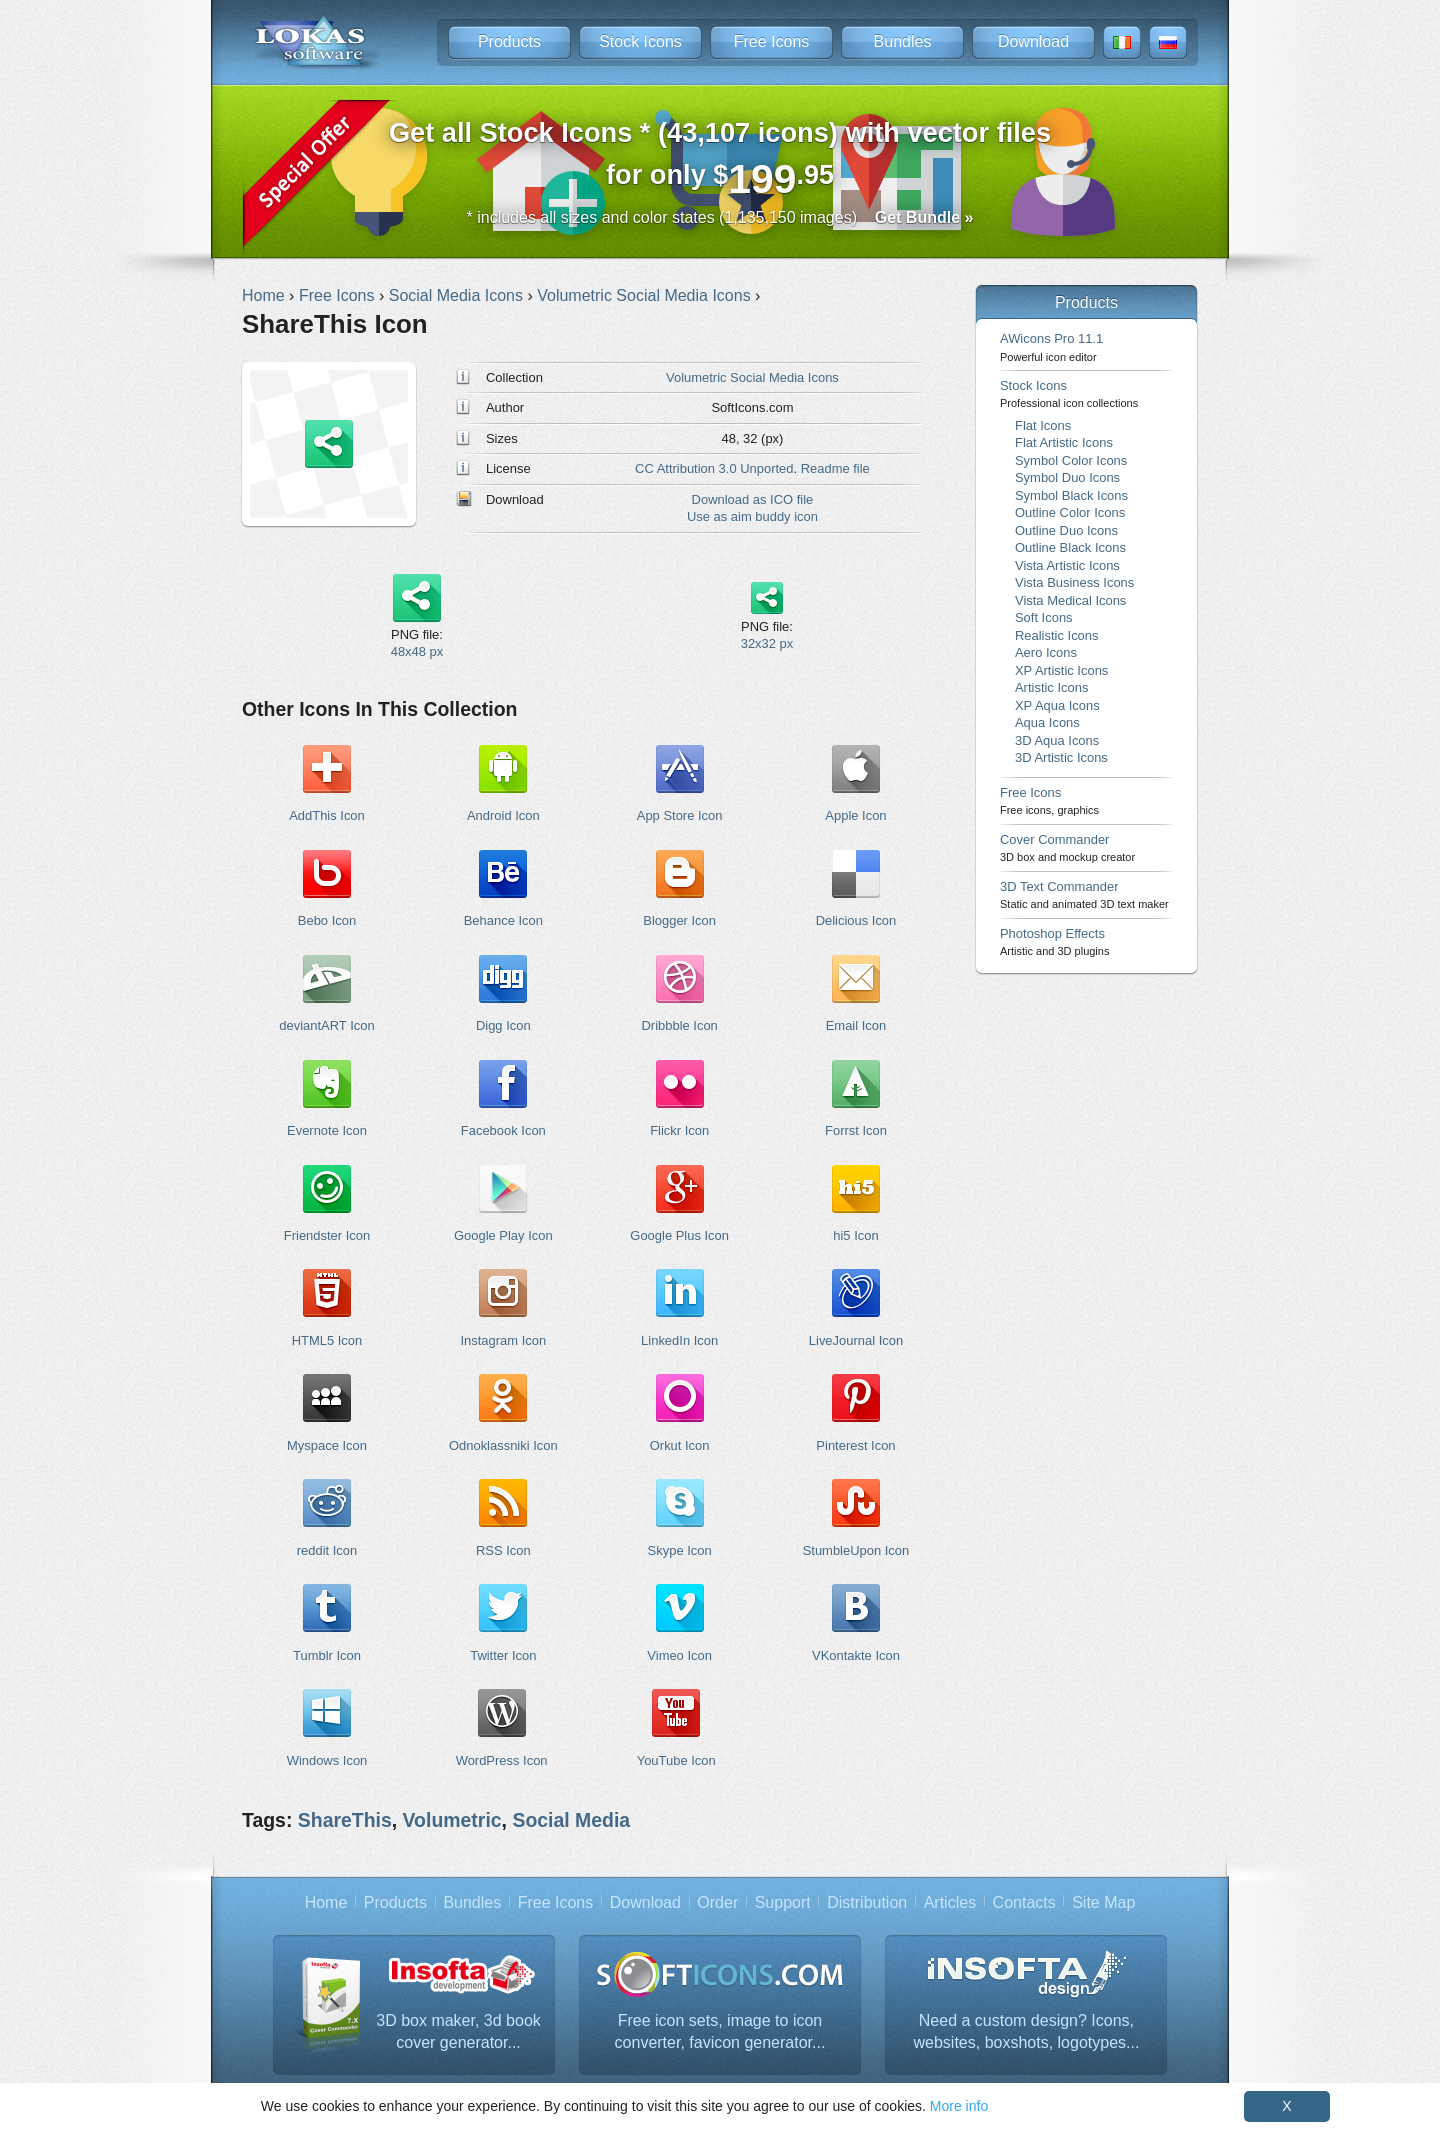  What do you see at coordinates (1026, 2031) in the screenshot?
I see `Need a custom design? Icons, websites, boxshots, logotypes...` at bounding box center [1026, 2031].